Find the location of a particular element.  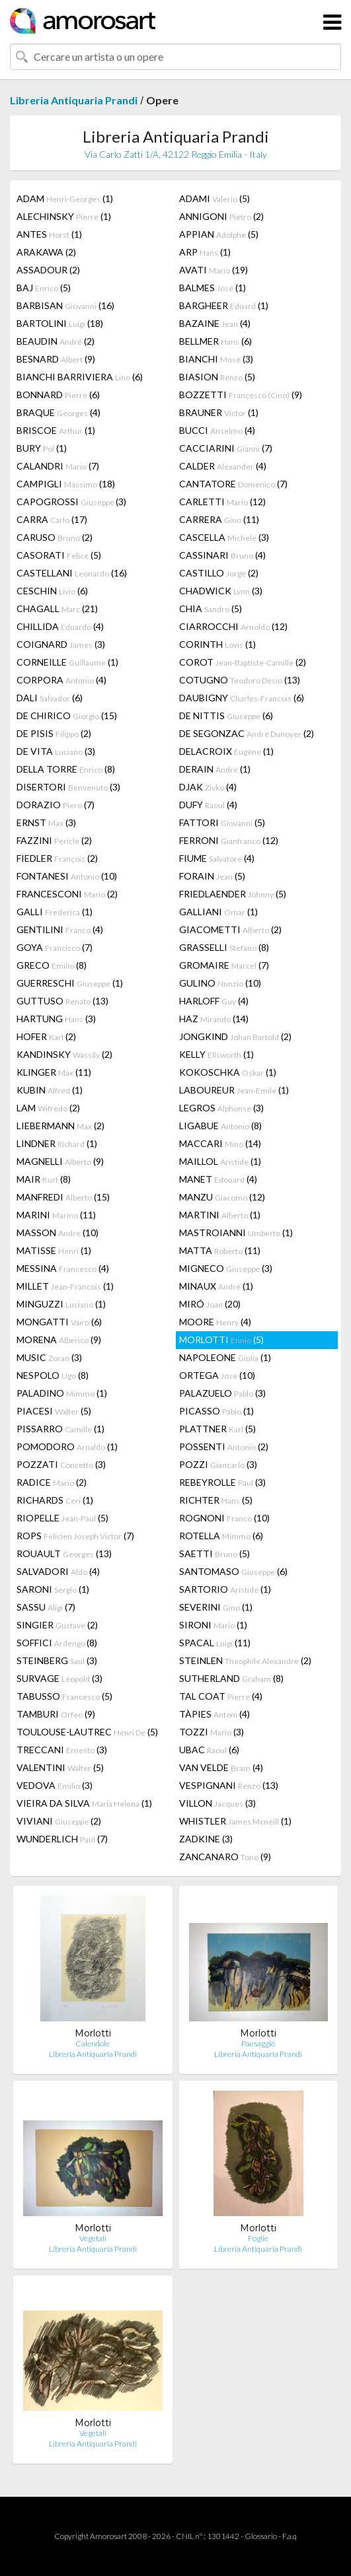

GULINO (10) is located at coordinates (220, 983).